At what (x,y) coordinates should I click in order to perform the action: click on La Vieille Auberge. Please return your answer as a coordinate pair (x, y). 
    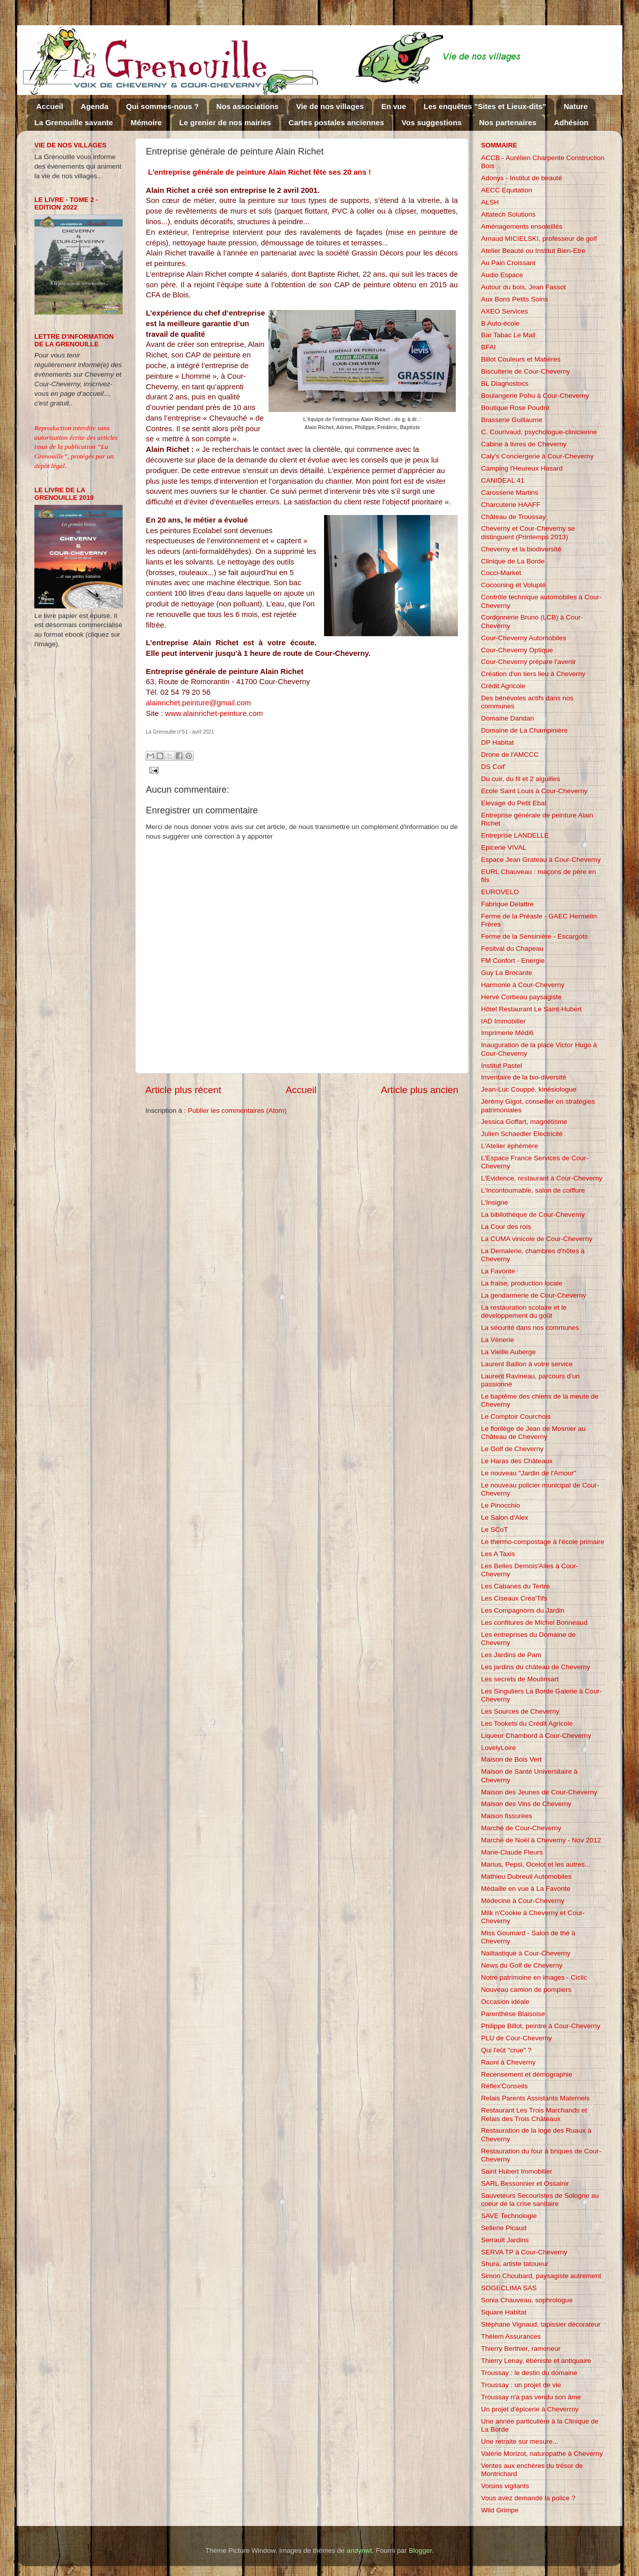
    Looking at the image, I should click on (508, 1352).